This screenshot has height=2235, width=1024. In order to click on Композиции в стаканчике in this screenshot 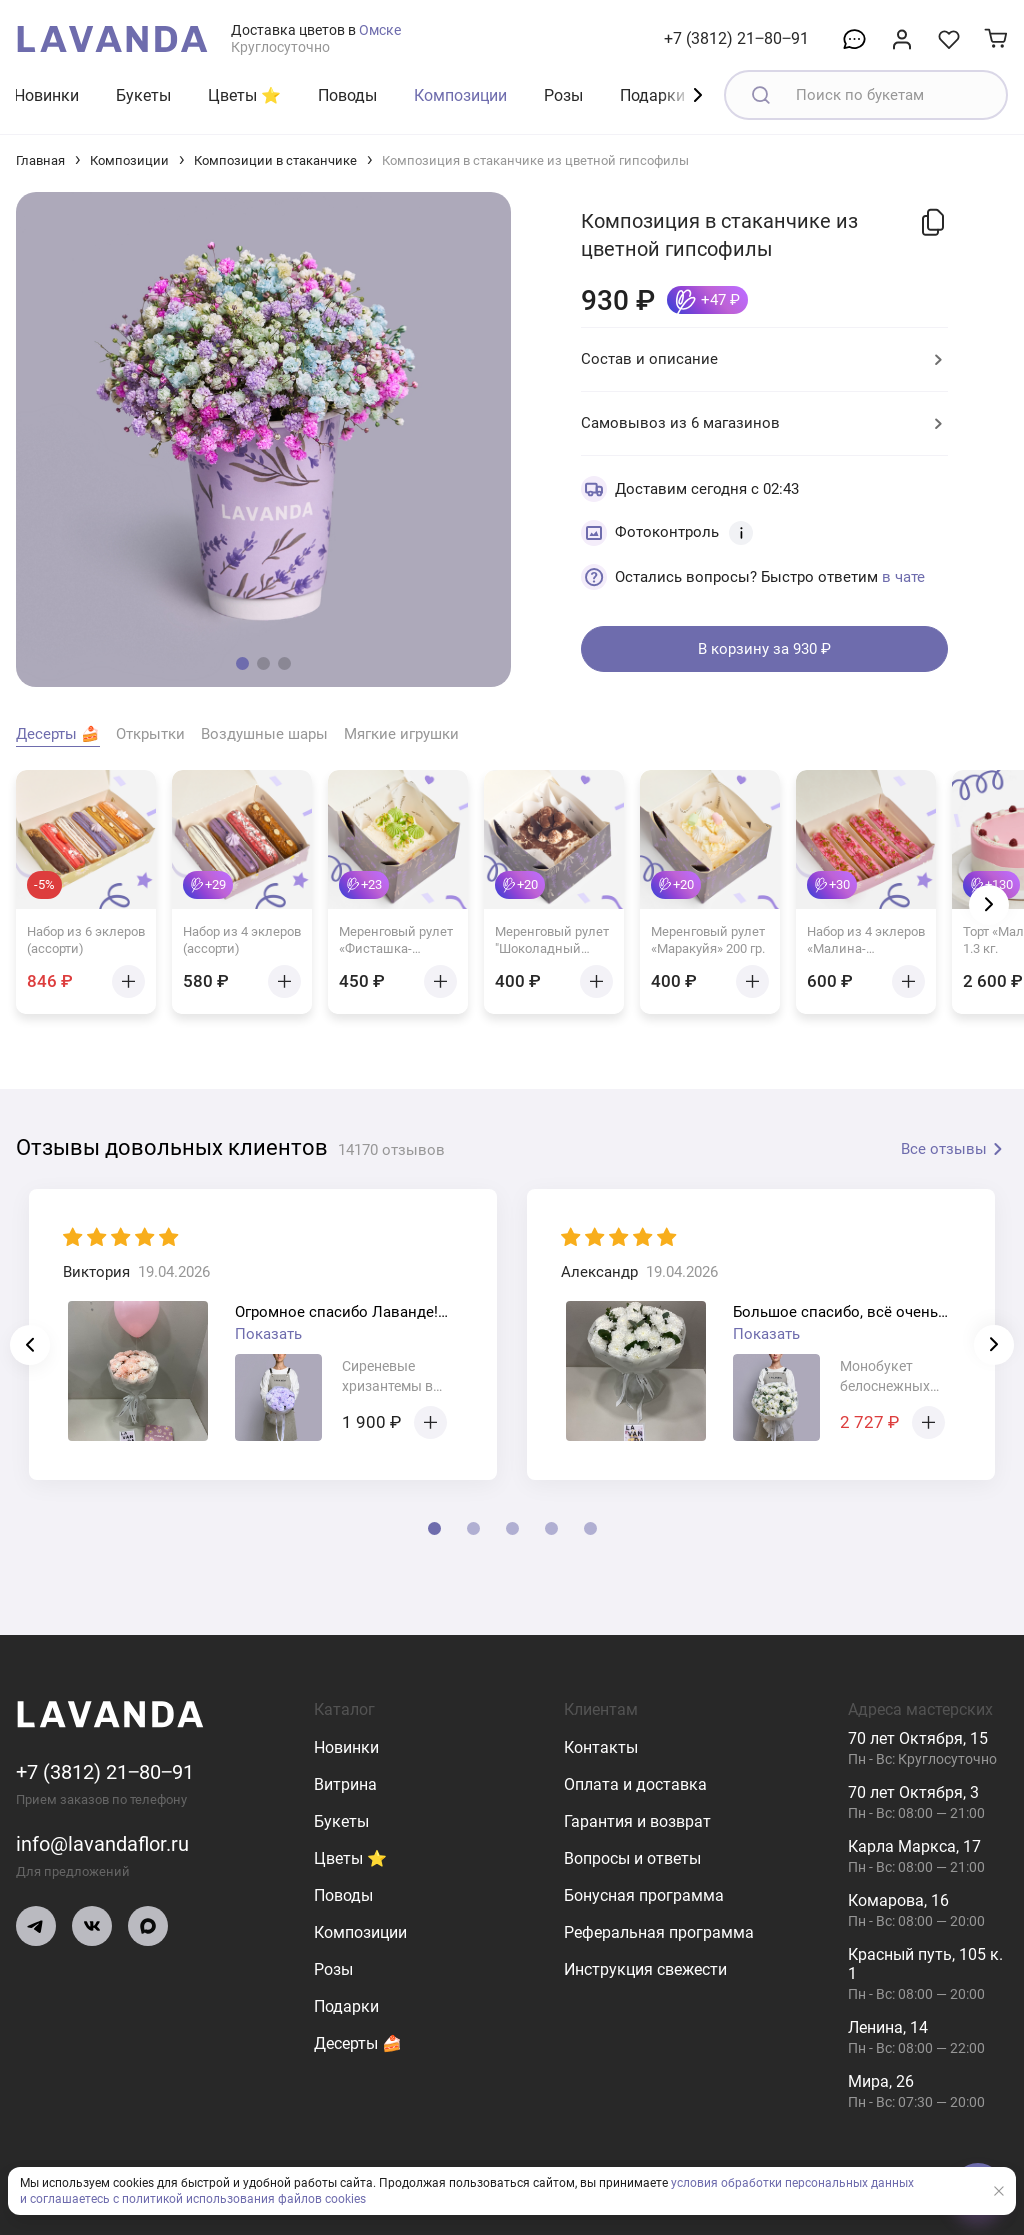, I will do `click(275, 160)`.